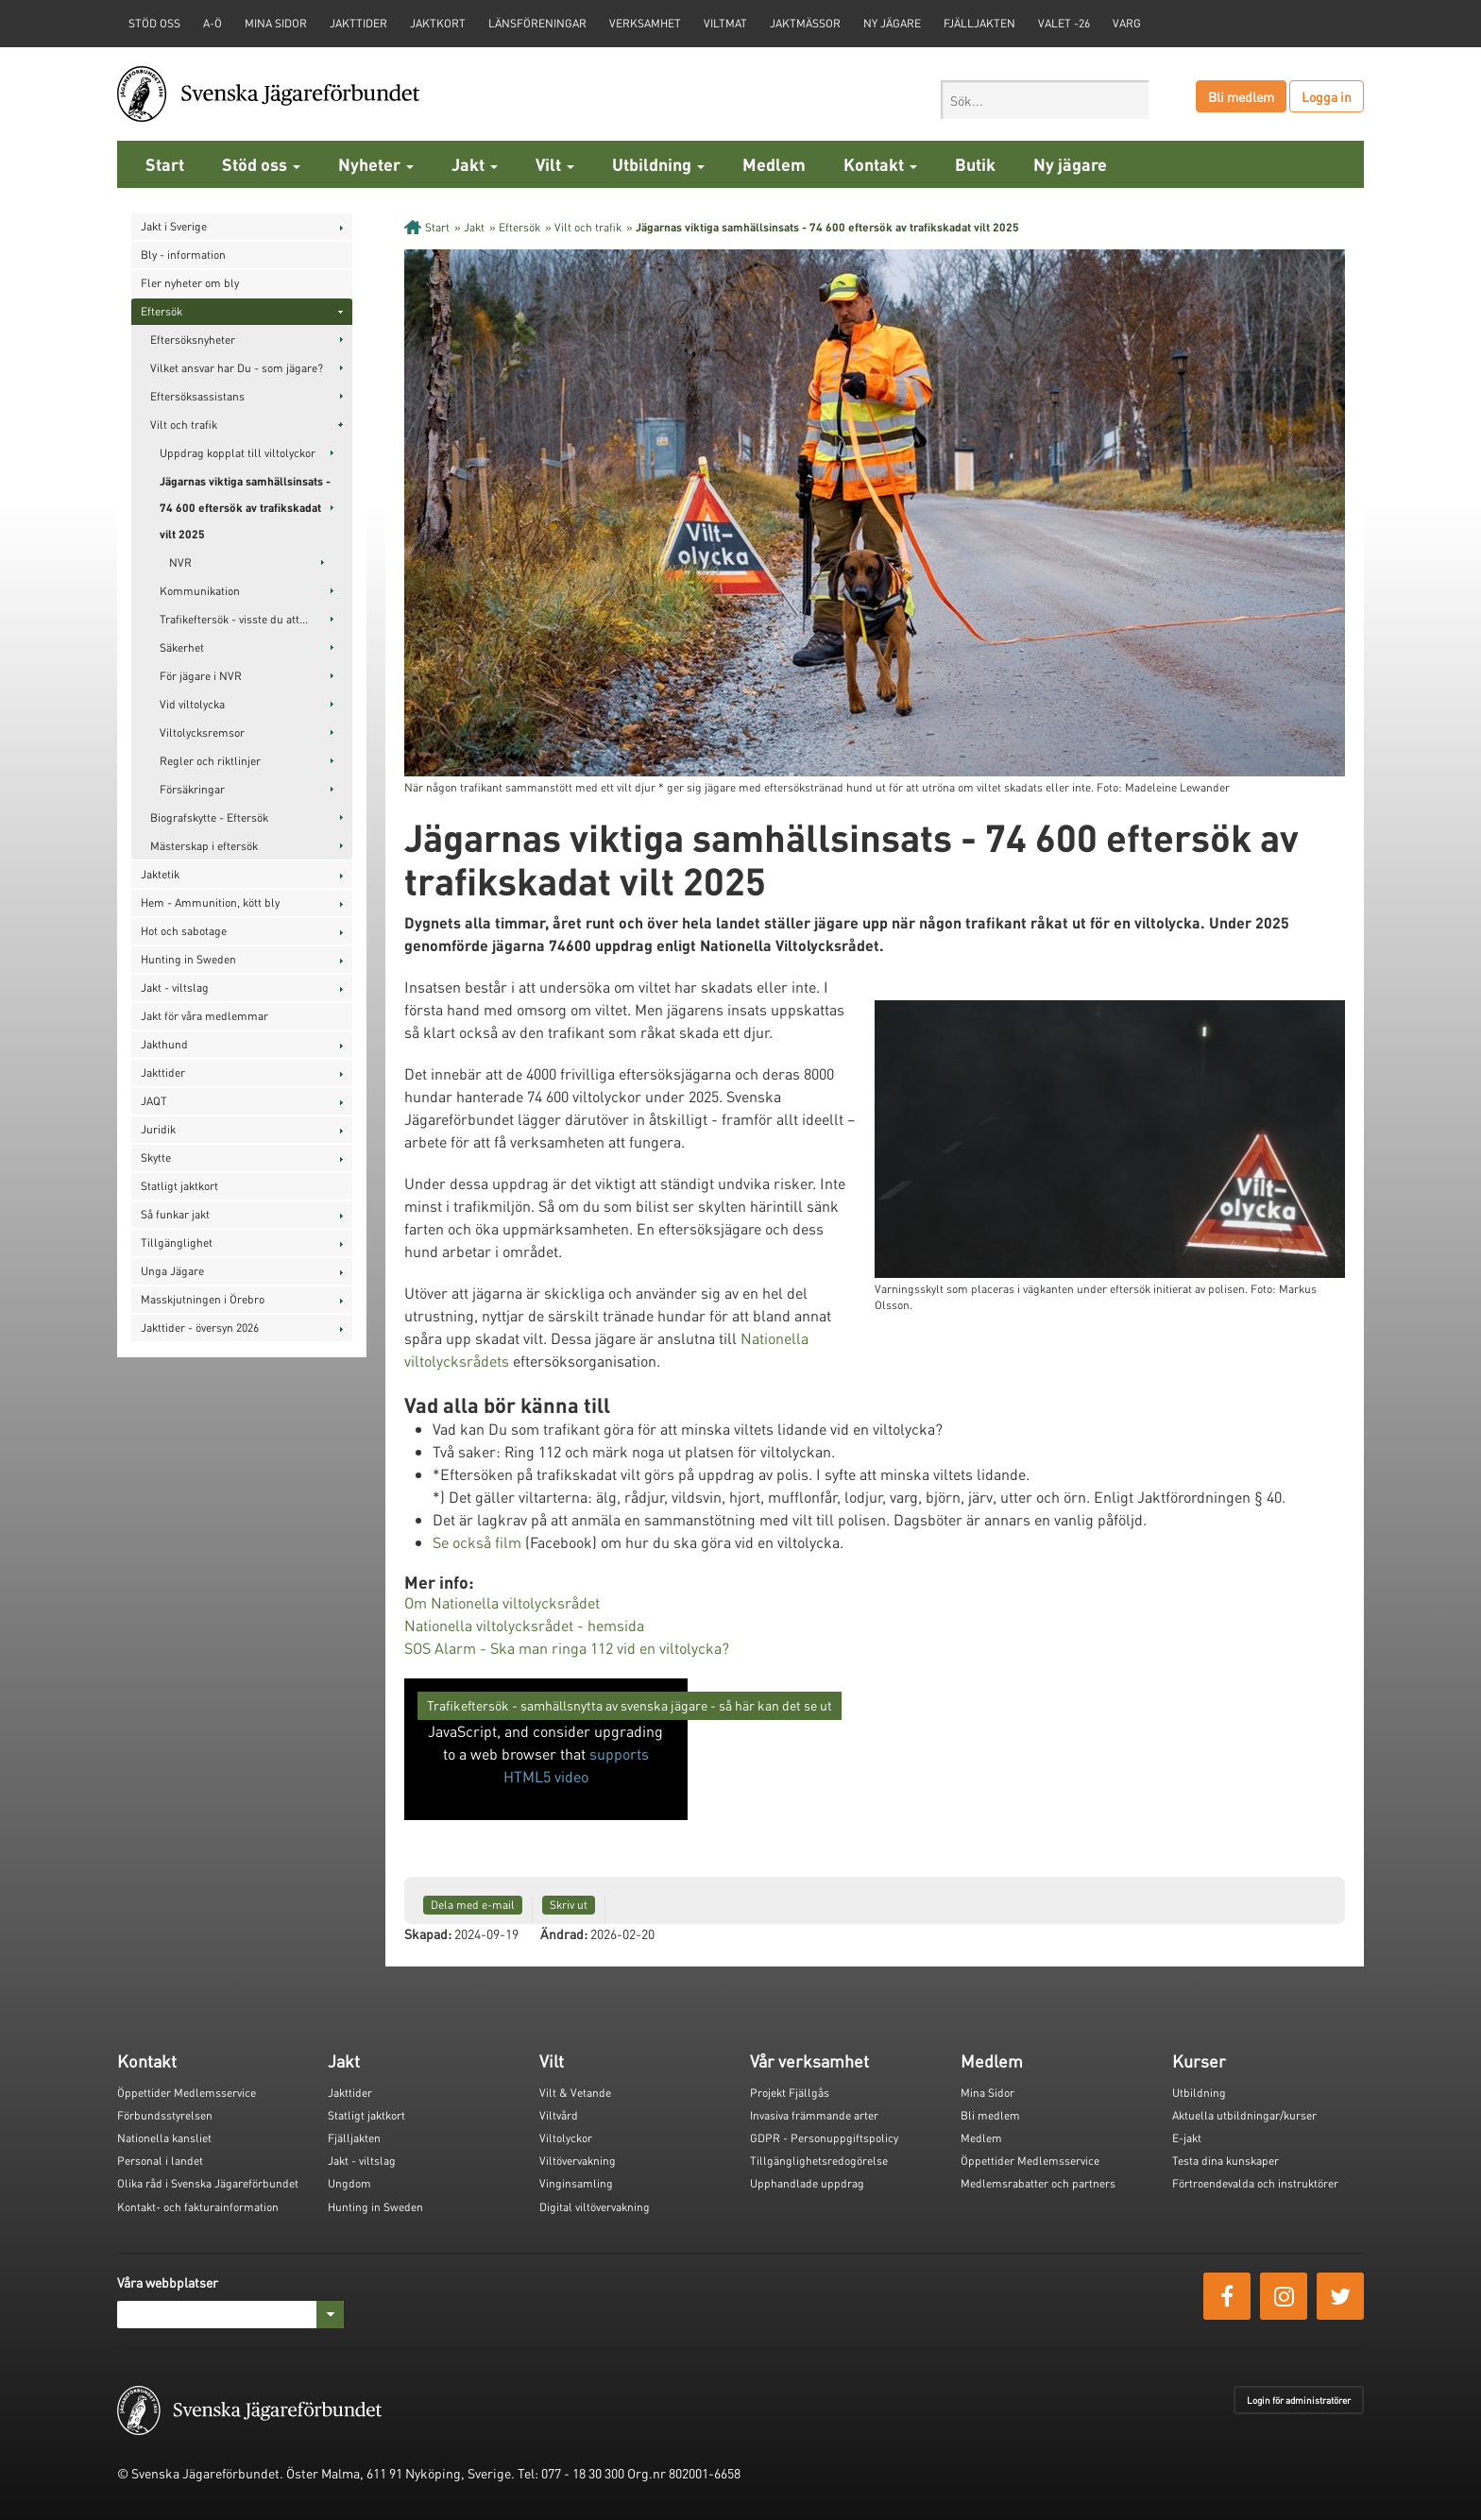 This screenshot has width=1481, height=2520. Describe the element at coordinates (1244, 2115) in the screenshot. I see `Aktuella utbildningar/kurser` at that location.